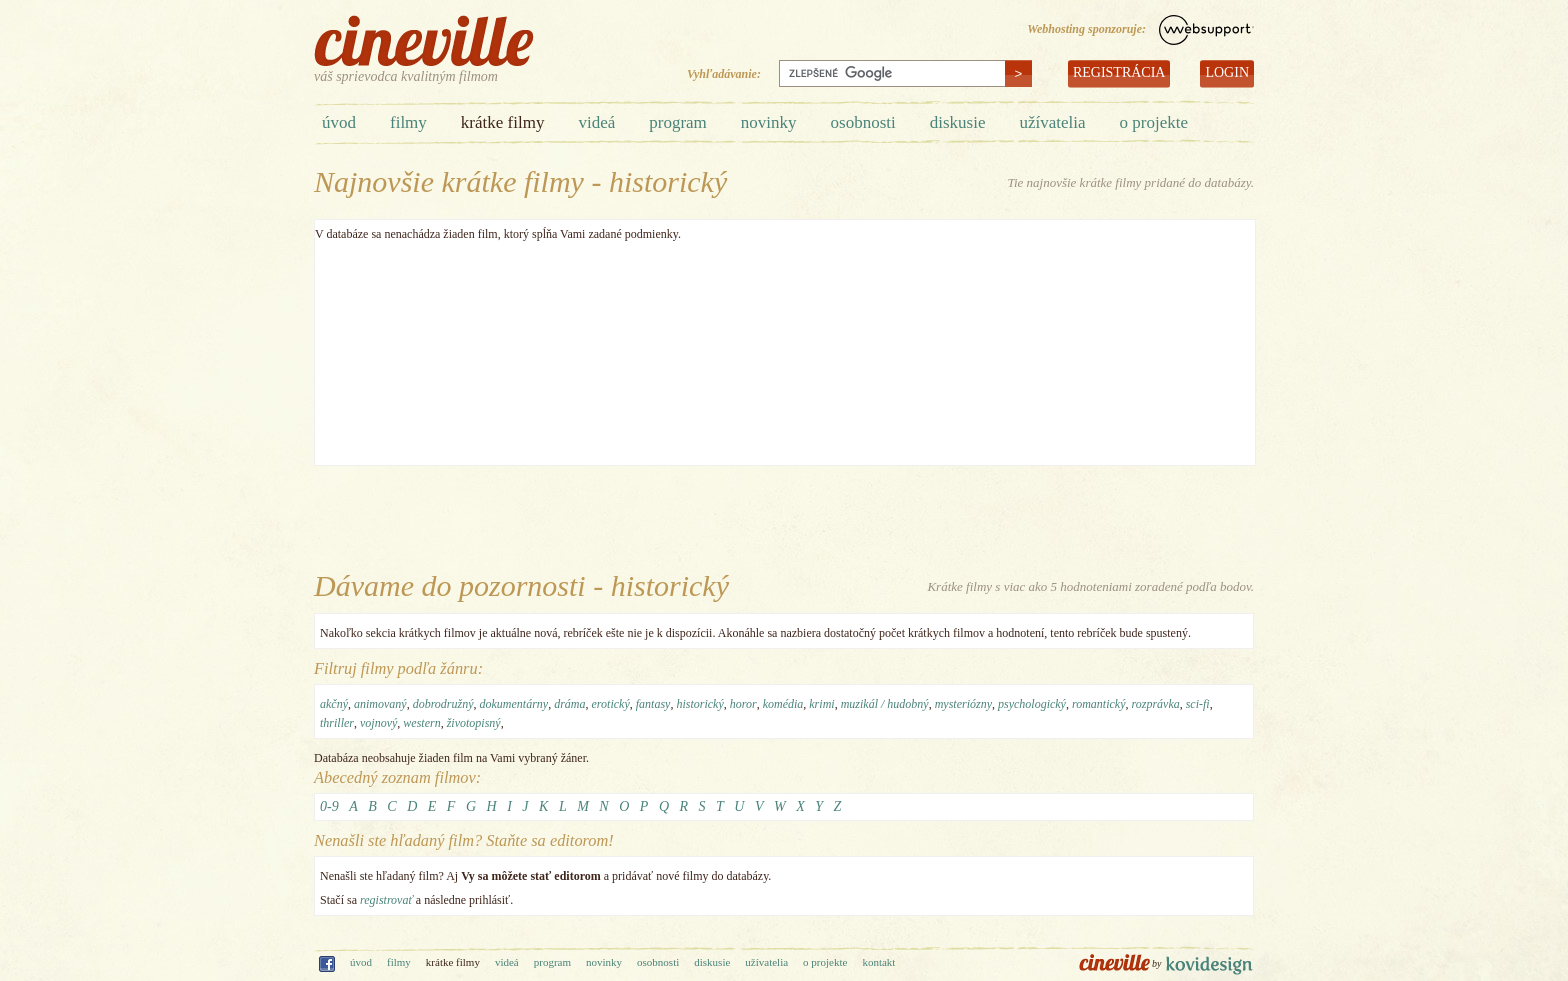  Describe the element at coordinates (963, 704) in the screenshot. I see `mysteriózny` at that location.